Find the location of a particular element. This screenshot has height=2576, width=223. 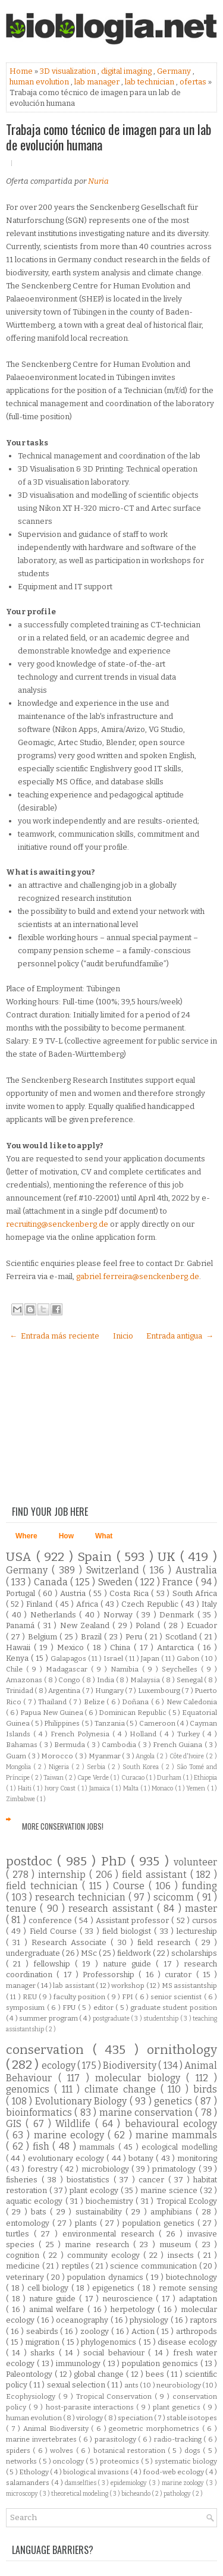

Zimbabwe is located at coordinates (21, 1799).